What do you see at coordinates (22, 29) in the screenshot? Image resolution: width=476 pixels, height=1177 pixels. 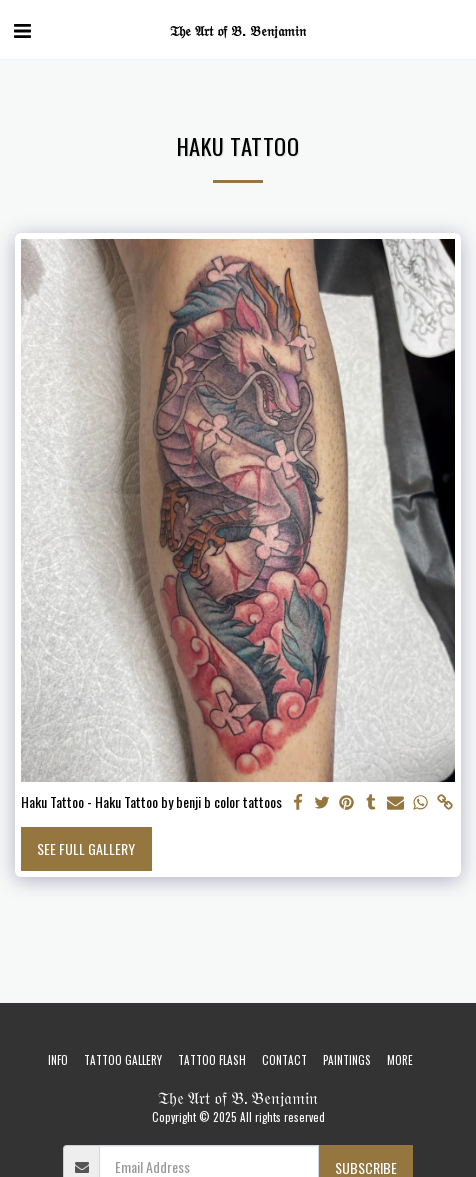 I see `[button]` at bounding box center [22, 29].